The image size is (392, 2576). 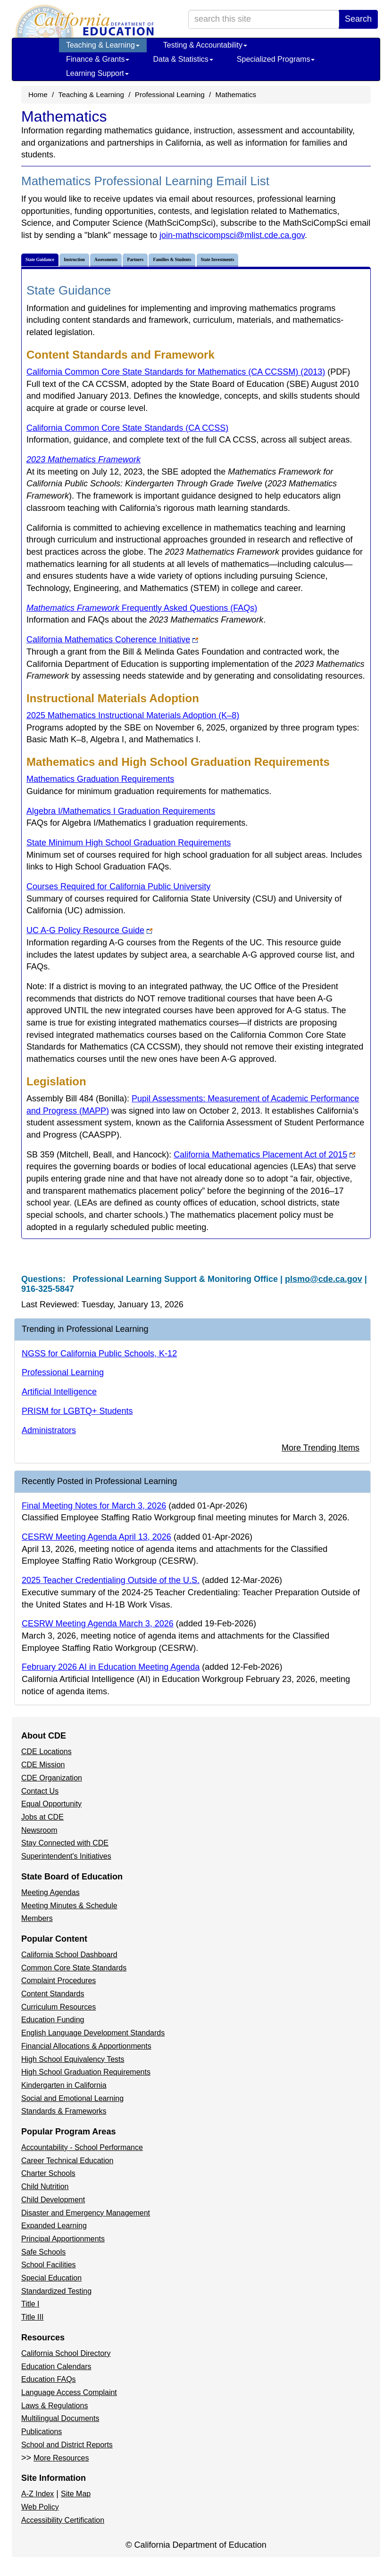 What do you see at coordinates (217, 259) in the screenshot?
I see `State Investments` at bounding box center [217, 259].